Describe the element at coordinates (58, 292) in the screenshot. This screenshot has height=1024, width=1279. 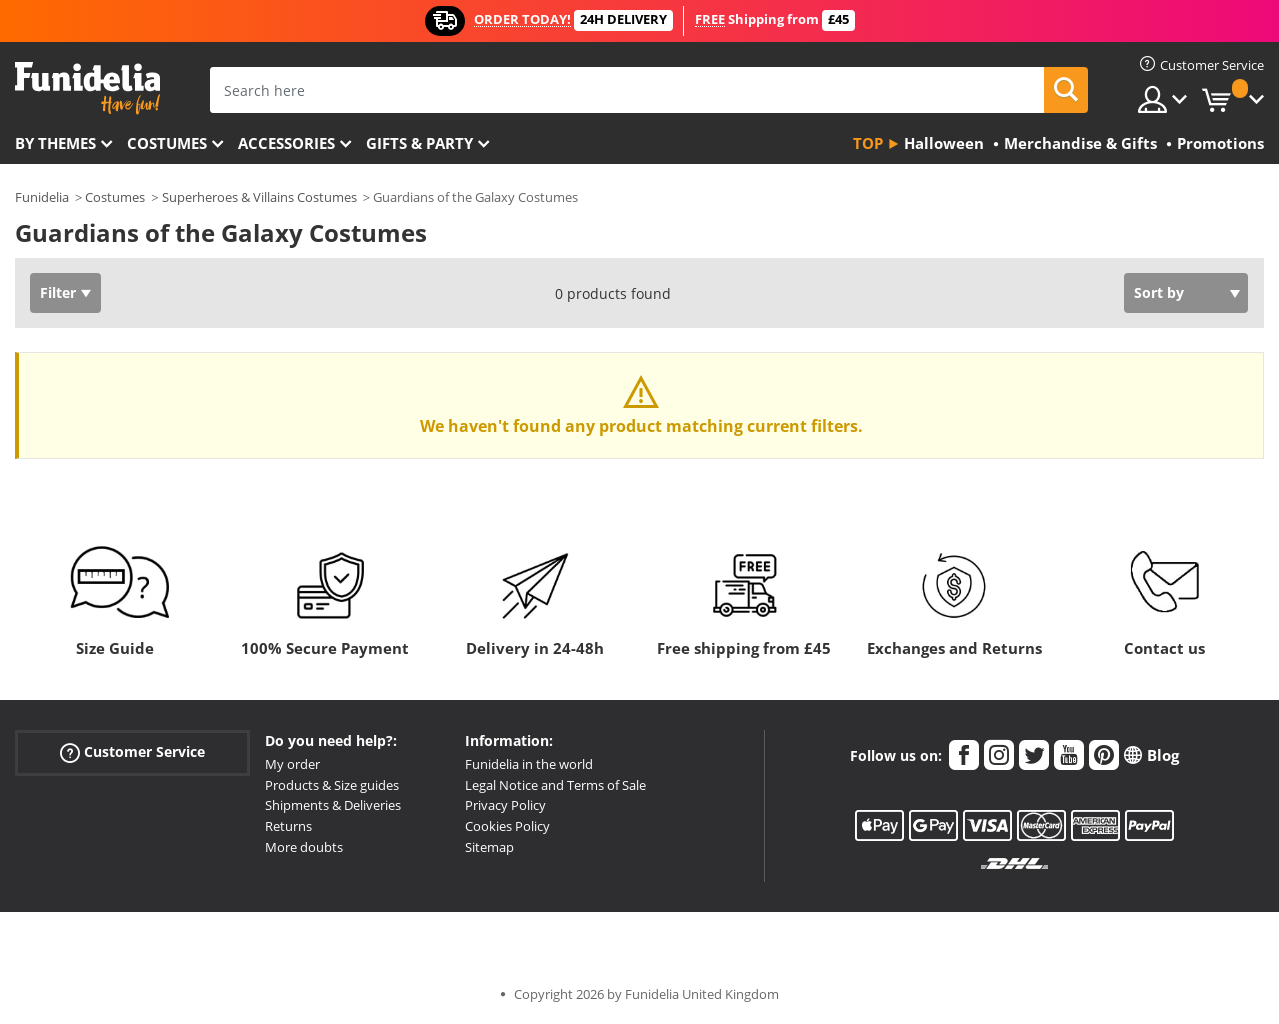
I see `Filter` at that location.